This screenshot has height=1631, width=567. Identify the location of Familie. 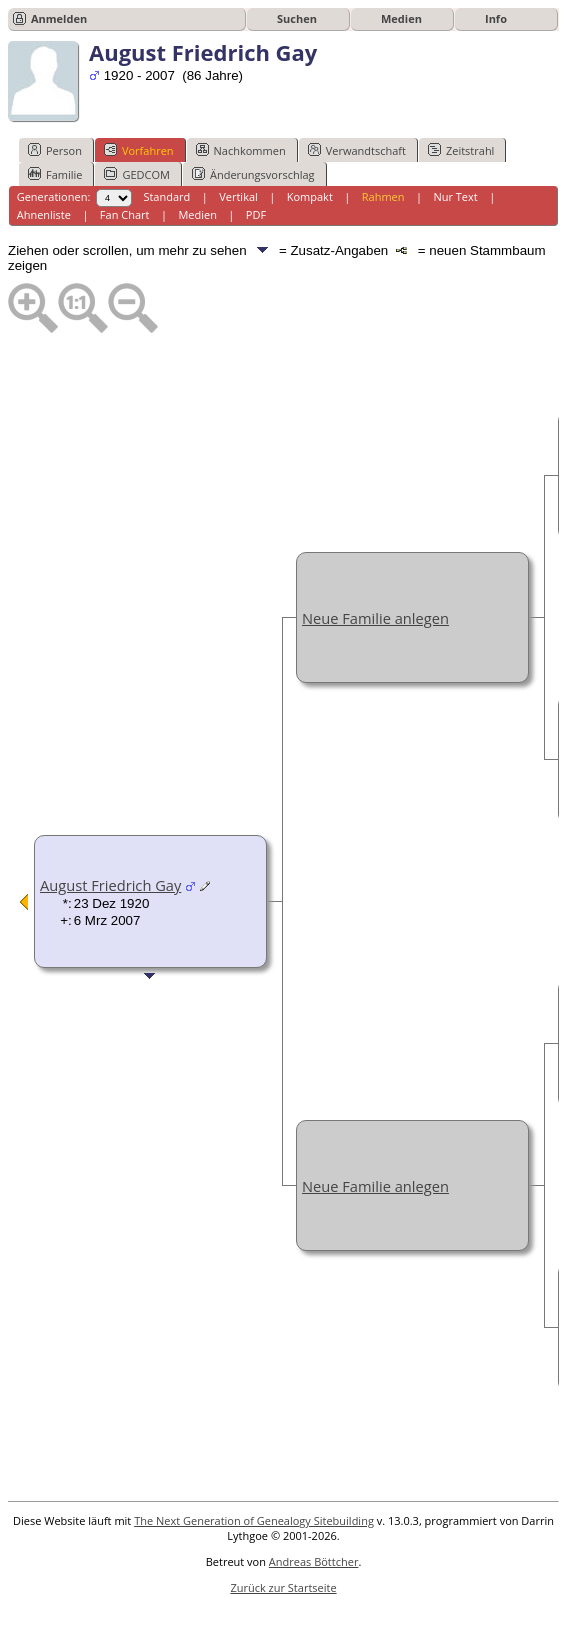
(55, 174).